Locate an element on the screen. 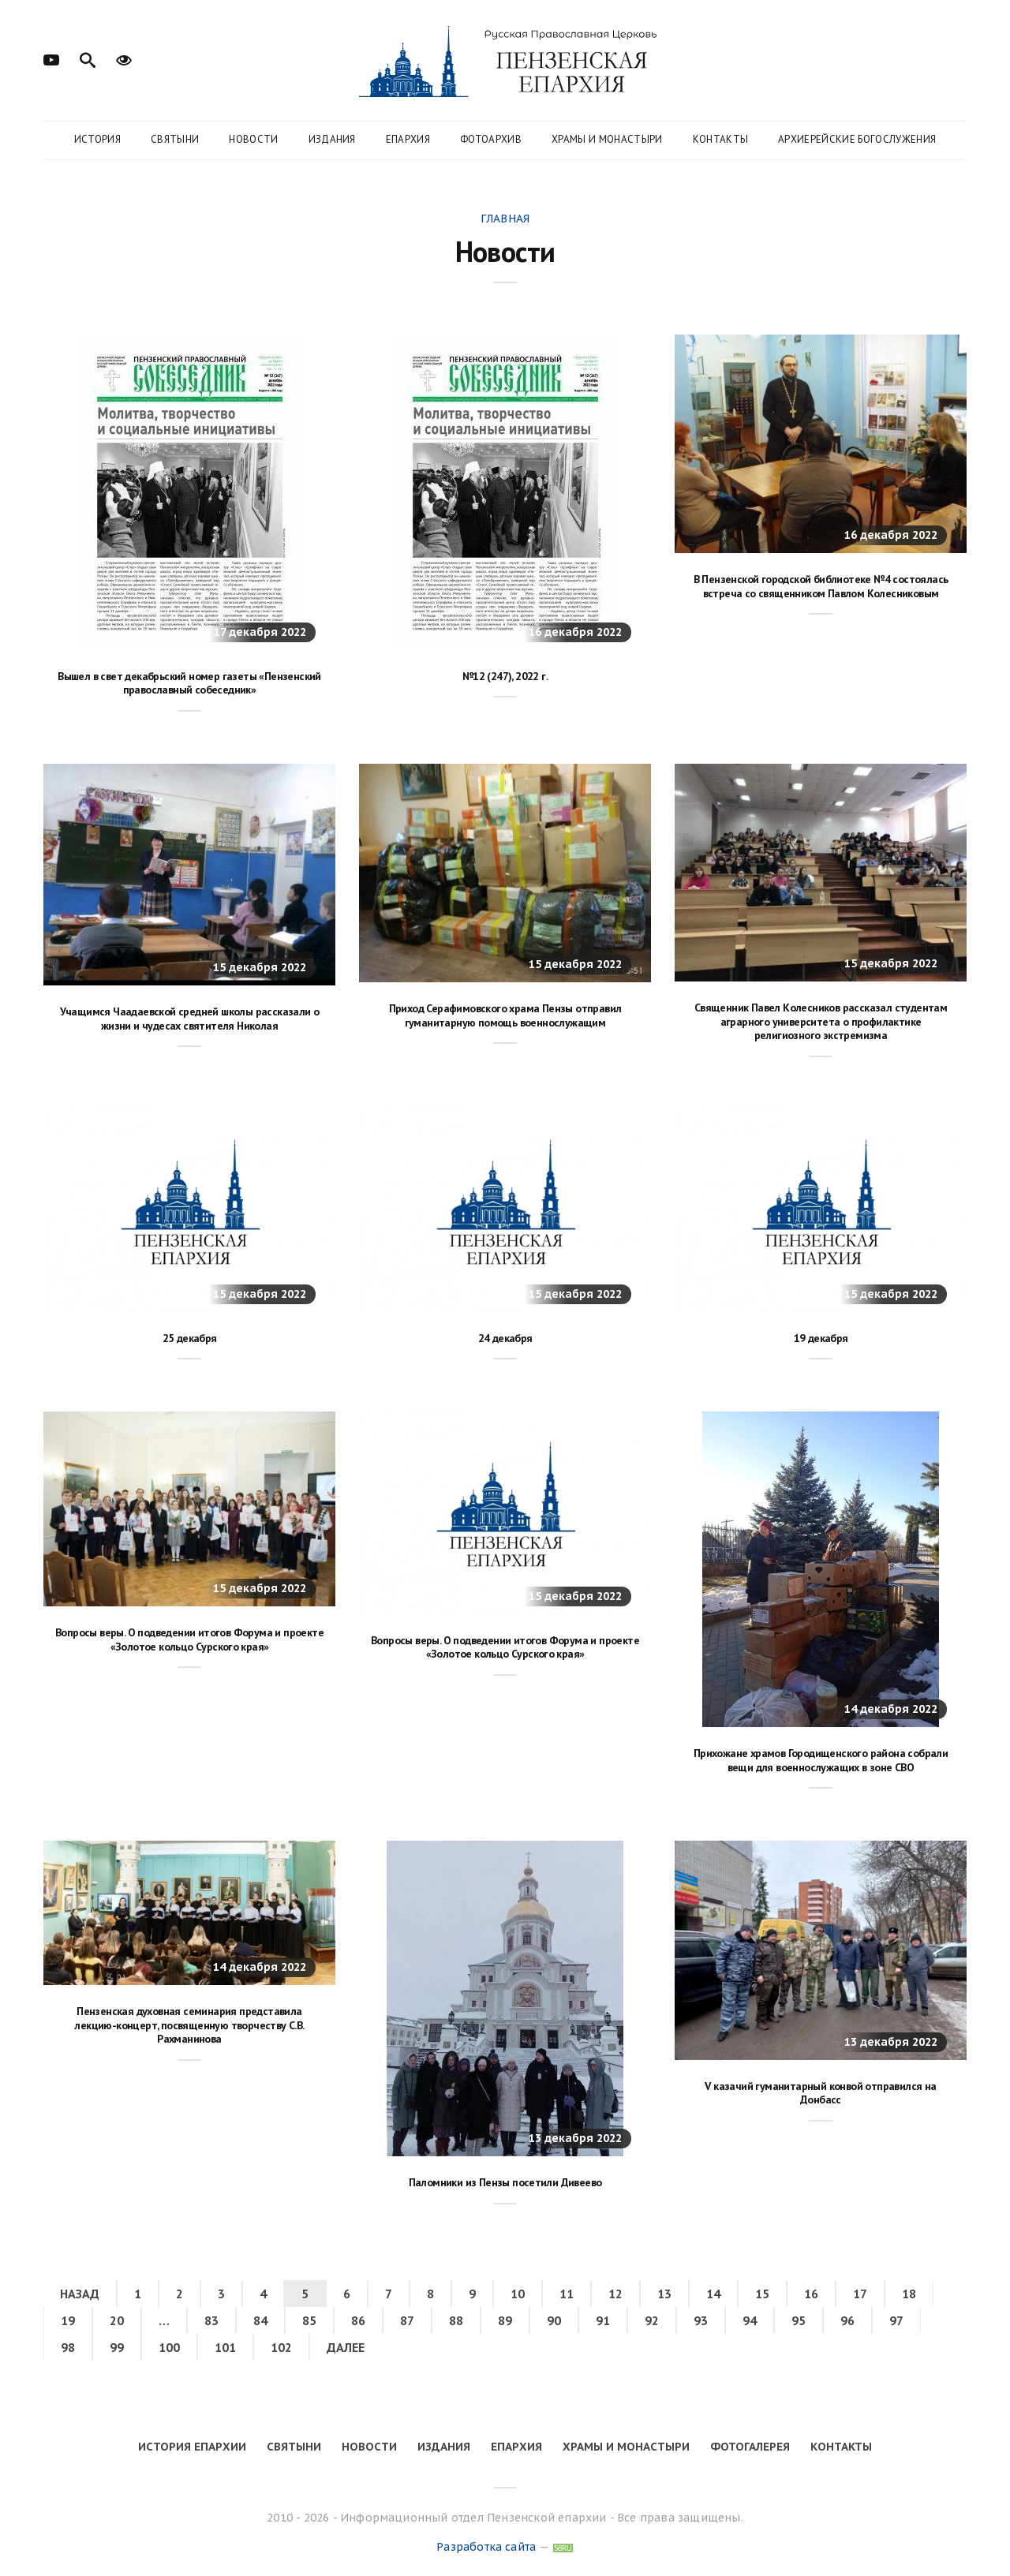 The image size is (1010, 2576). 17 is located at coordinates (860, 2293).